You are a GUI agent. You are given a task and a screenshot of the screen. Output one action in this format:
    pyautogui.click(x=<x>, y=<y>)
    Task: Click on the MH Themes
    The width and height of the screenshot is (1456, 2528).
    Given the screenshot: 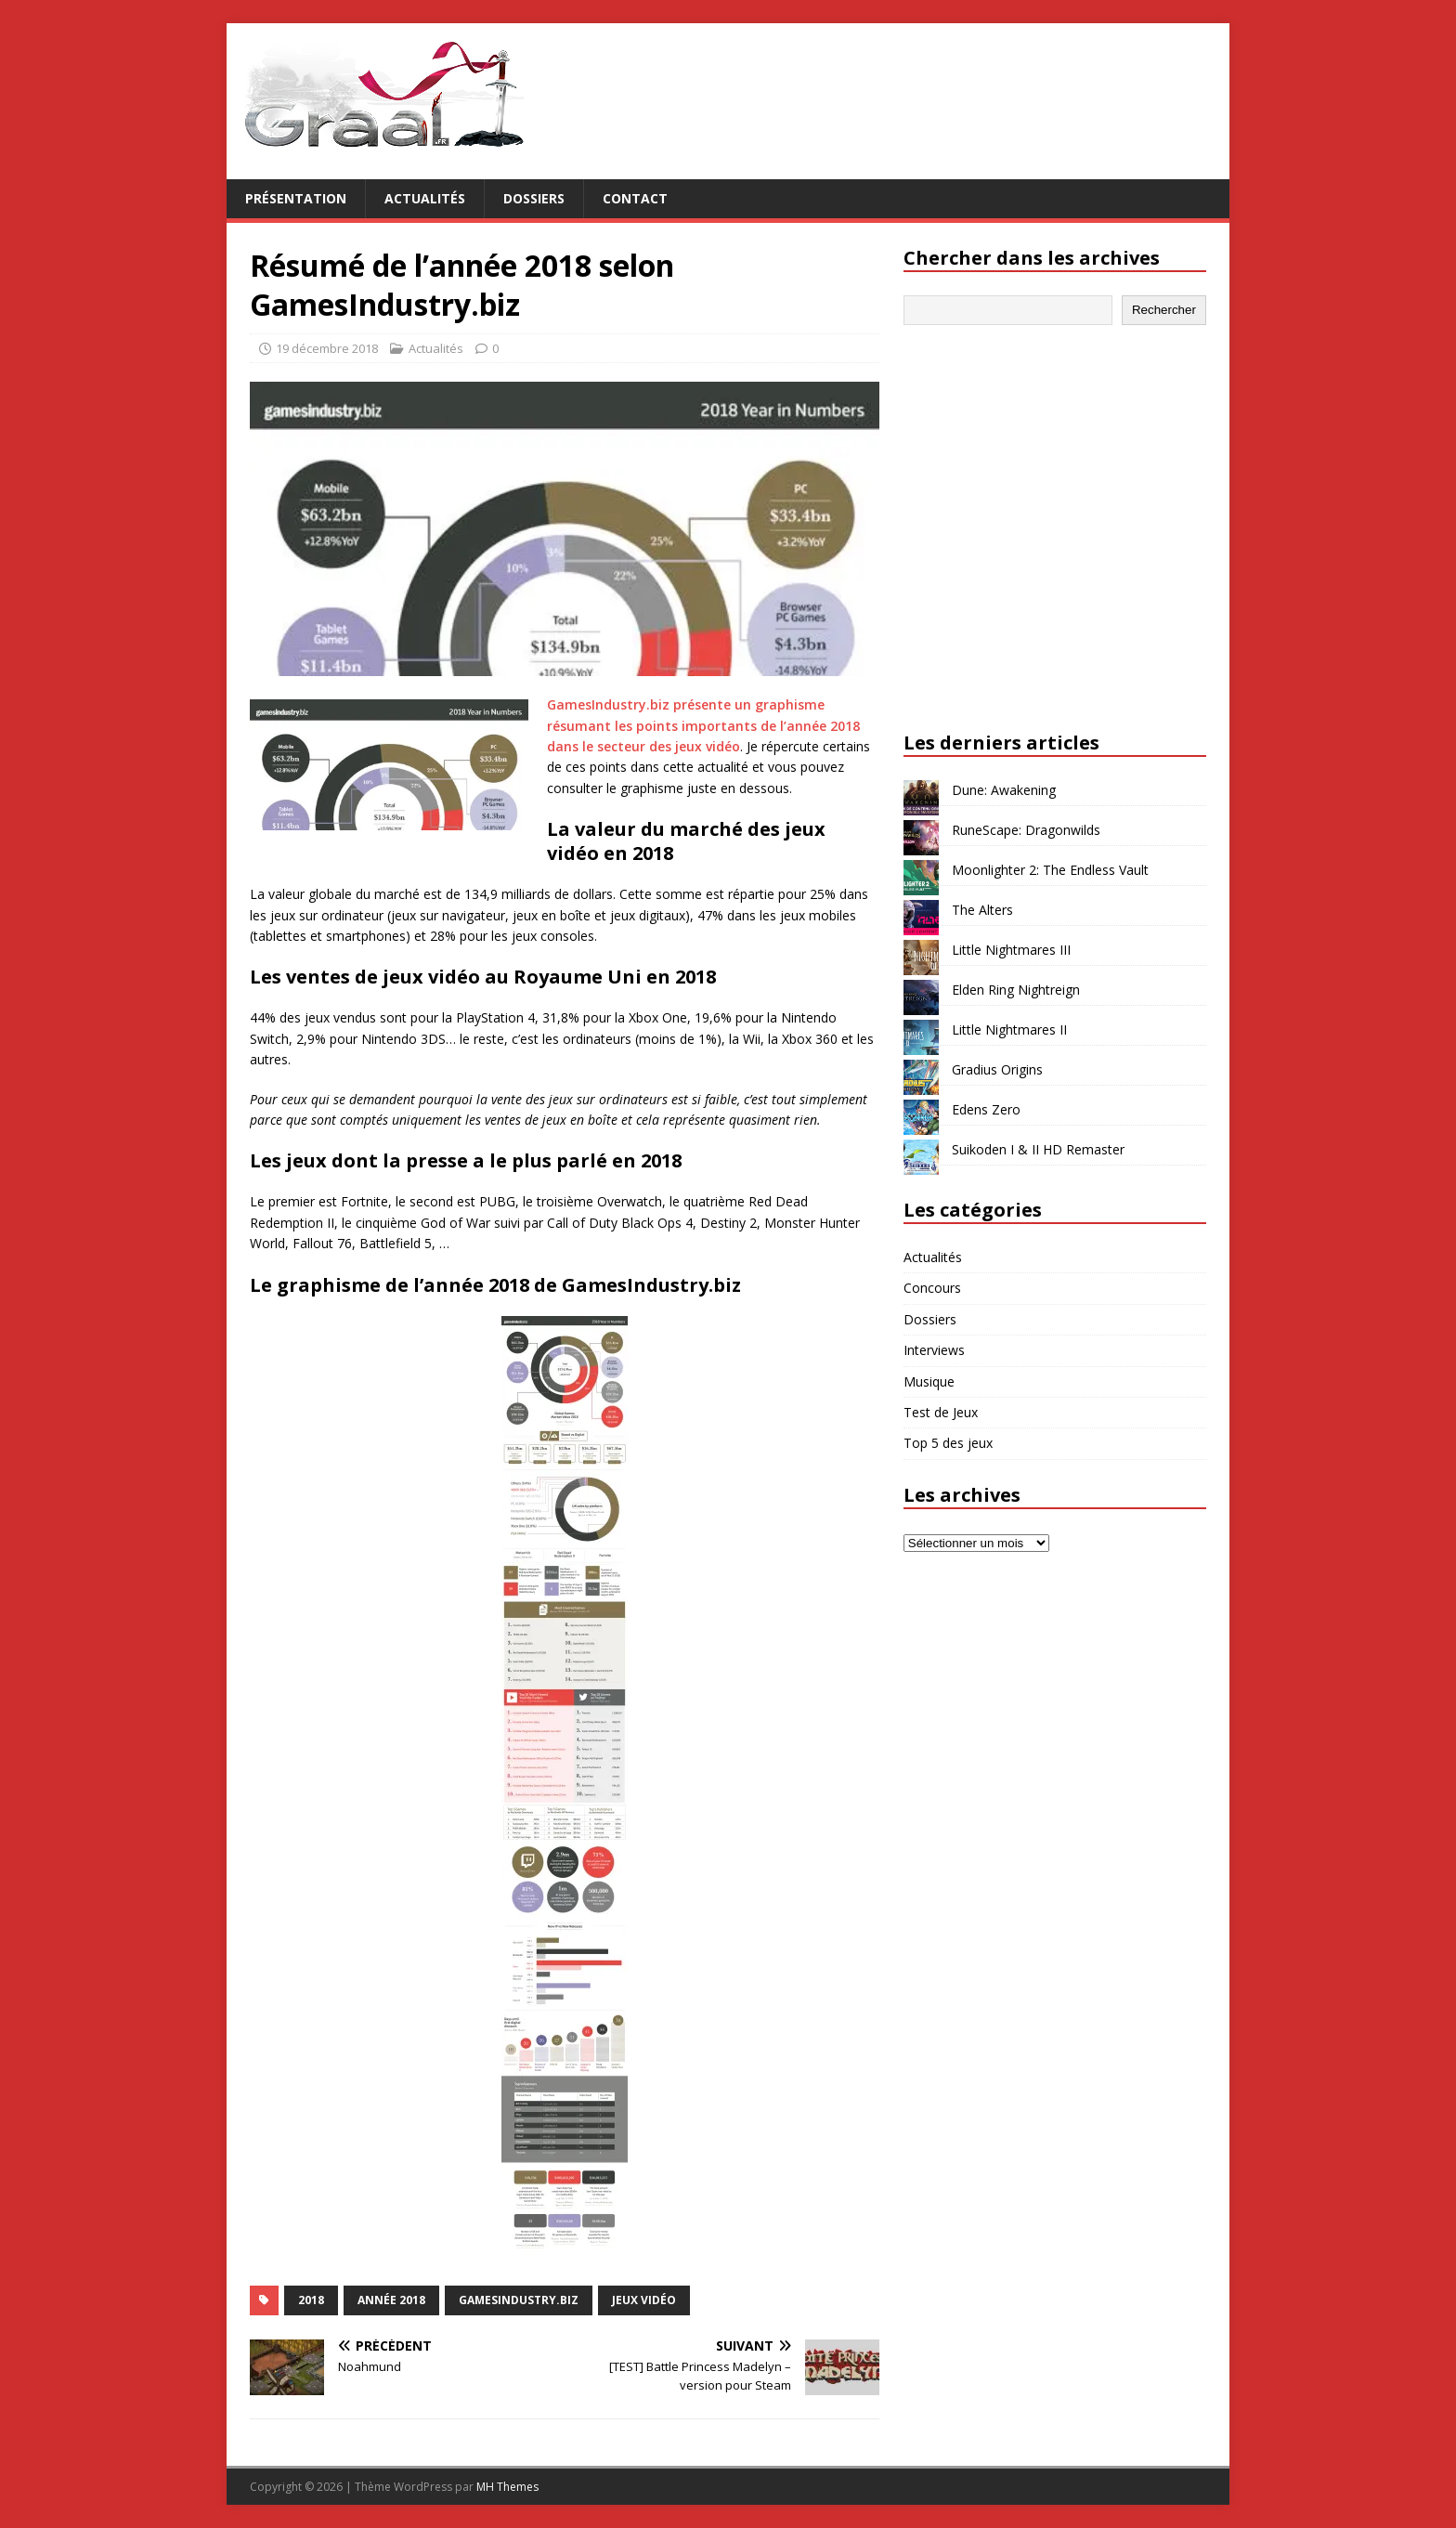 What is the action you would take?
    pyautogui.click(x=507, y=2487)
    